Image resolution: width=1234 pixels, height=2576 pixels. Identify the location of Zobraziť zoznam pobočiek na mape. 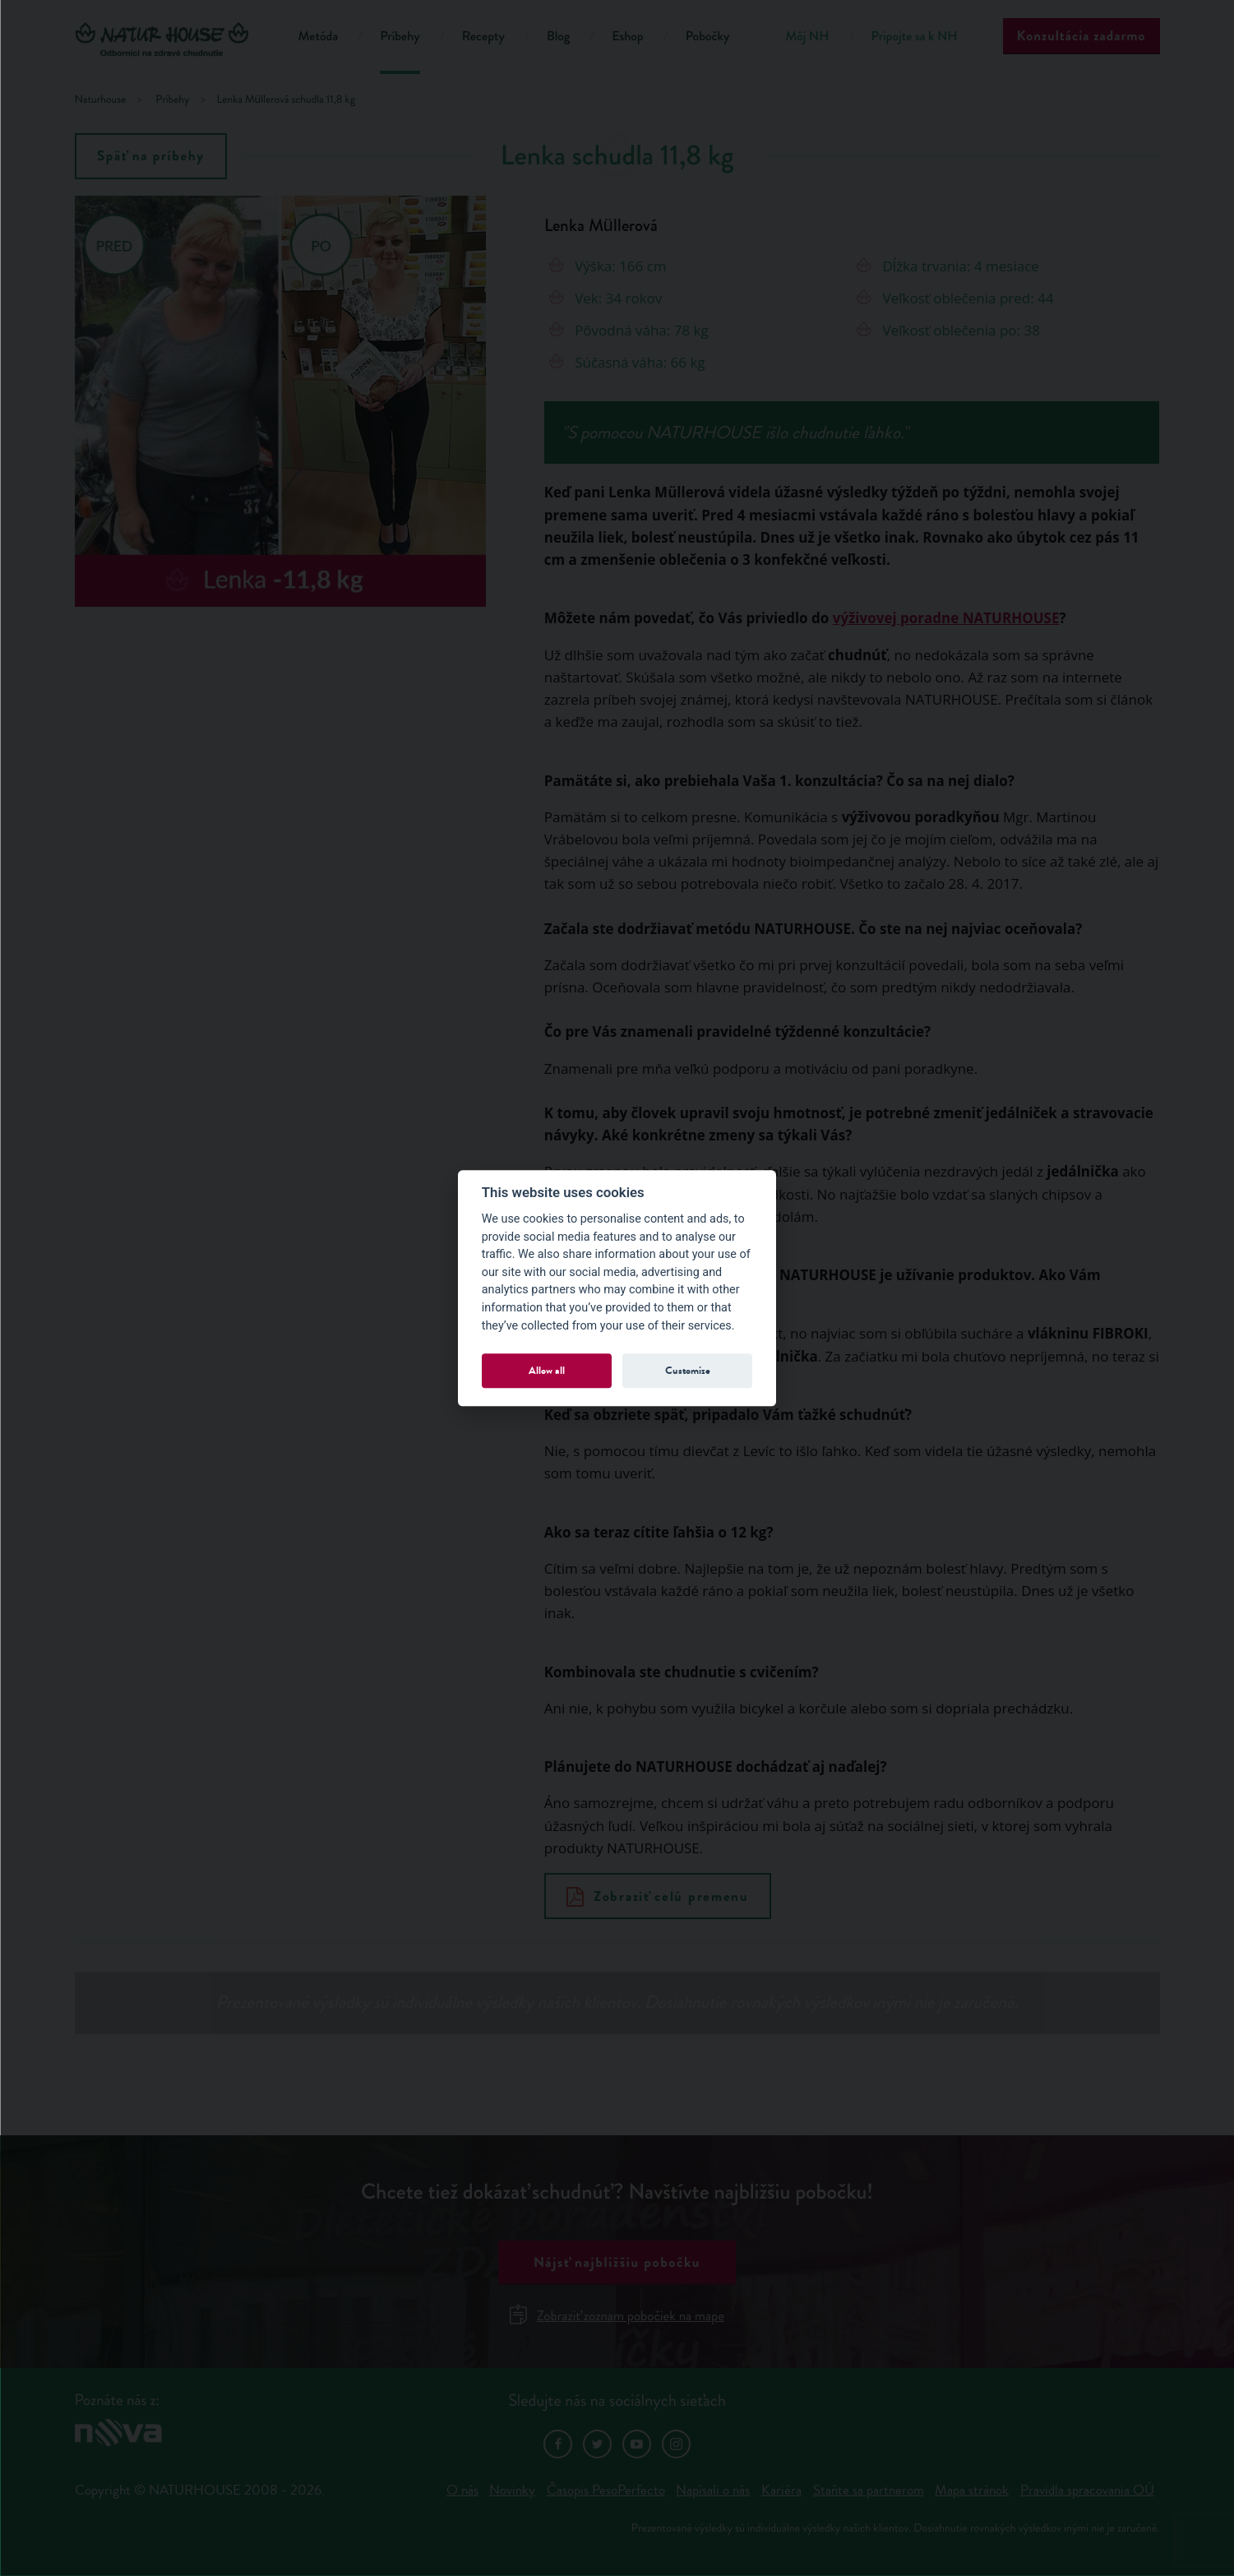
(617, 2315).